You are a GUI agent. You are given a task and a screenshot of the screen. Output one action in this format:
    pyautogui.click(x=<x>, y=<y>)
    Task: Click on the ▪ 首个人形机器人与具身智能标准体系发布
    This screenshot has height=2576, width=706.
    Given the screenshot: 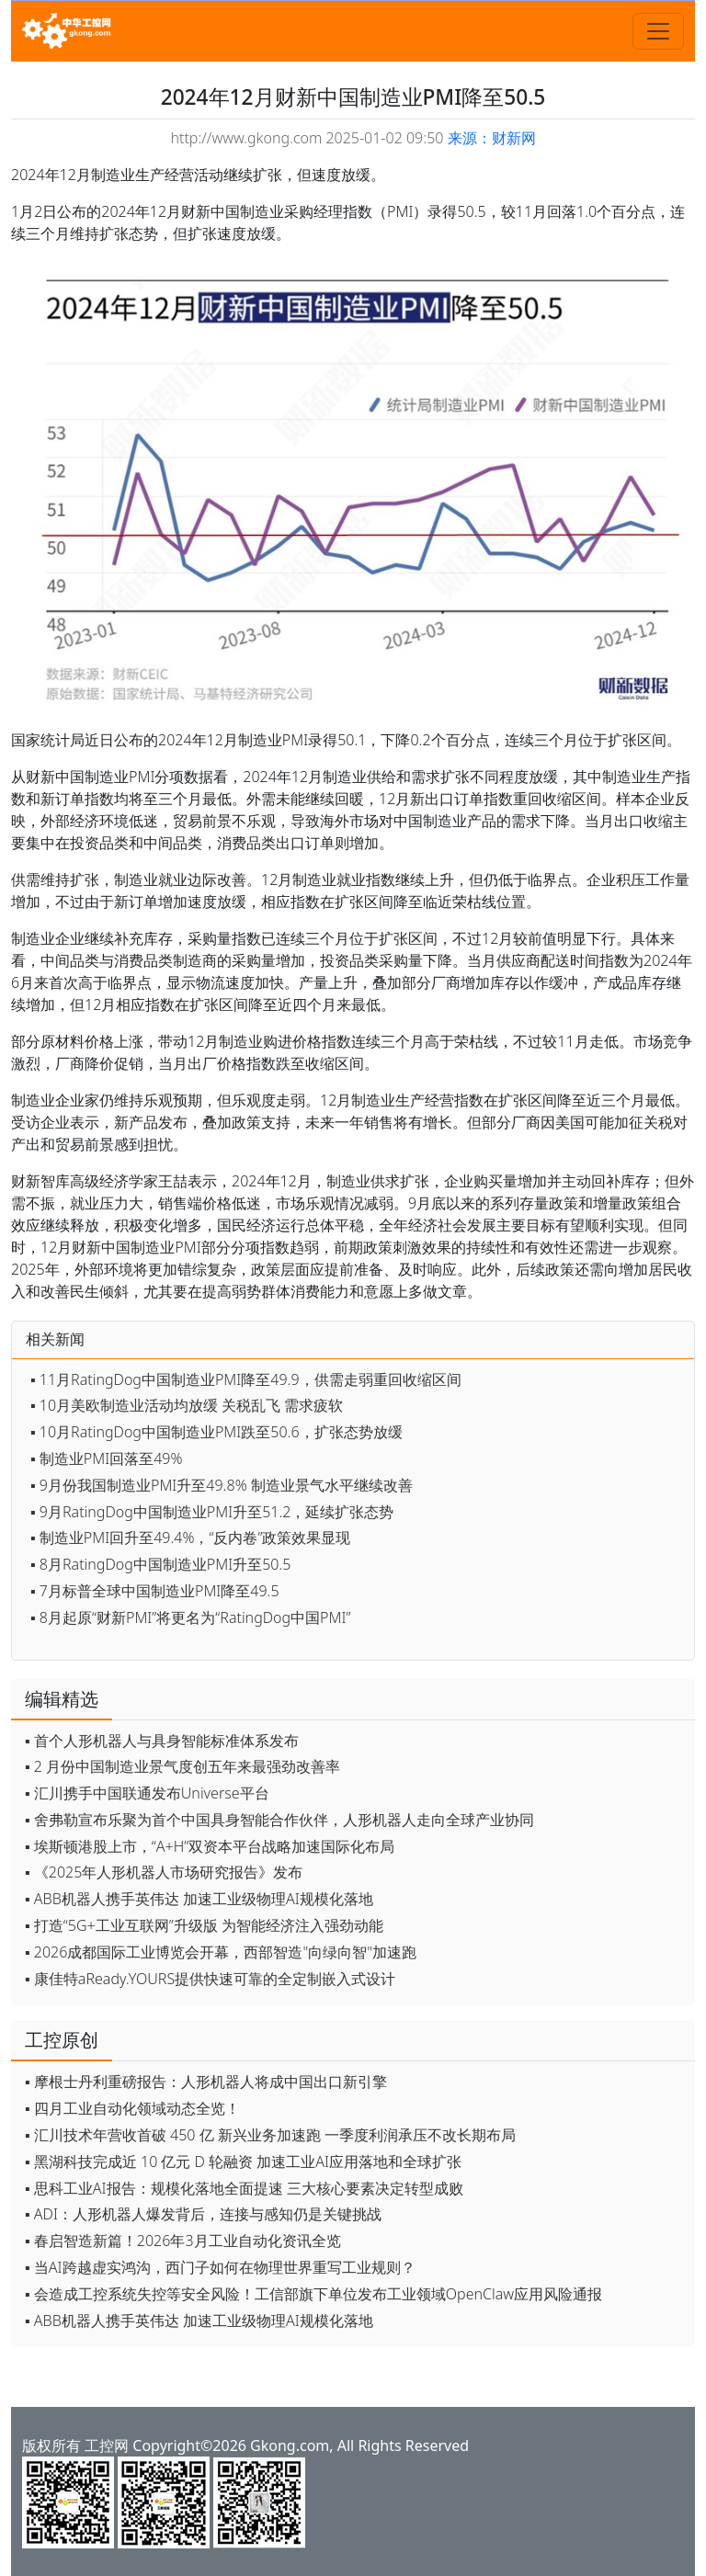 What is the action you would take?
    pyautogui.click(x=162, y=1741)
    